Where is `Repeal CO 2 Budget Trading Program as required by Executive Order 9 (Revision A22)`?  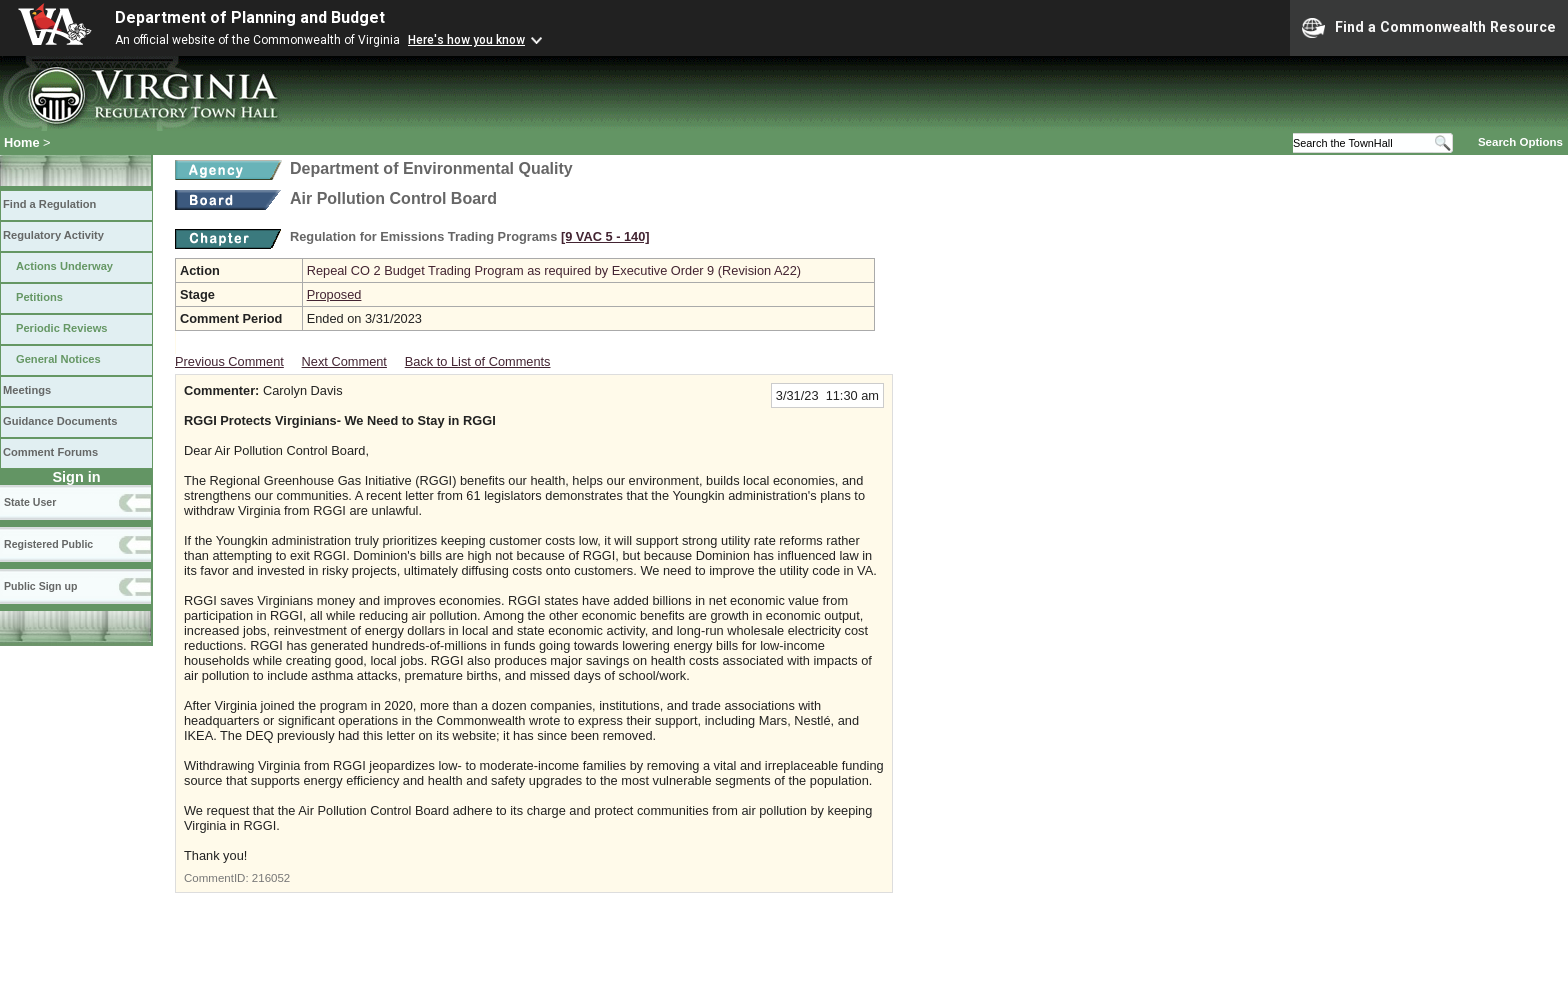
Repeal CO 2 Budget Trading Program as required by Executive Order 9 (Revision A22) is located at coordinates (554, 270).